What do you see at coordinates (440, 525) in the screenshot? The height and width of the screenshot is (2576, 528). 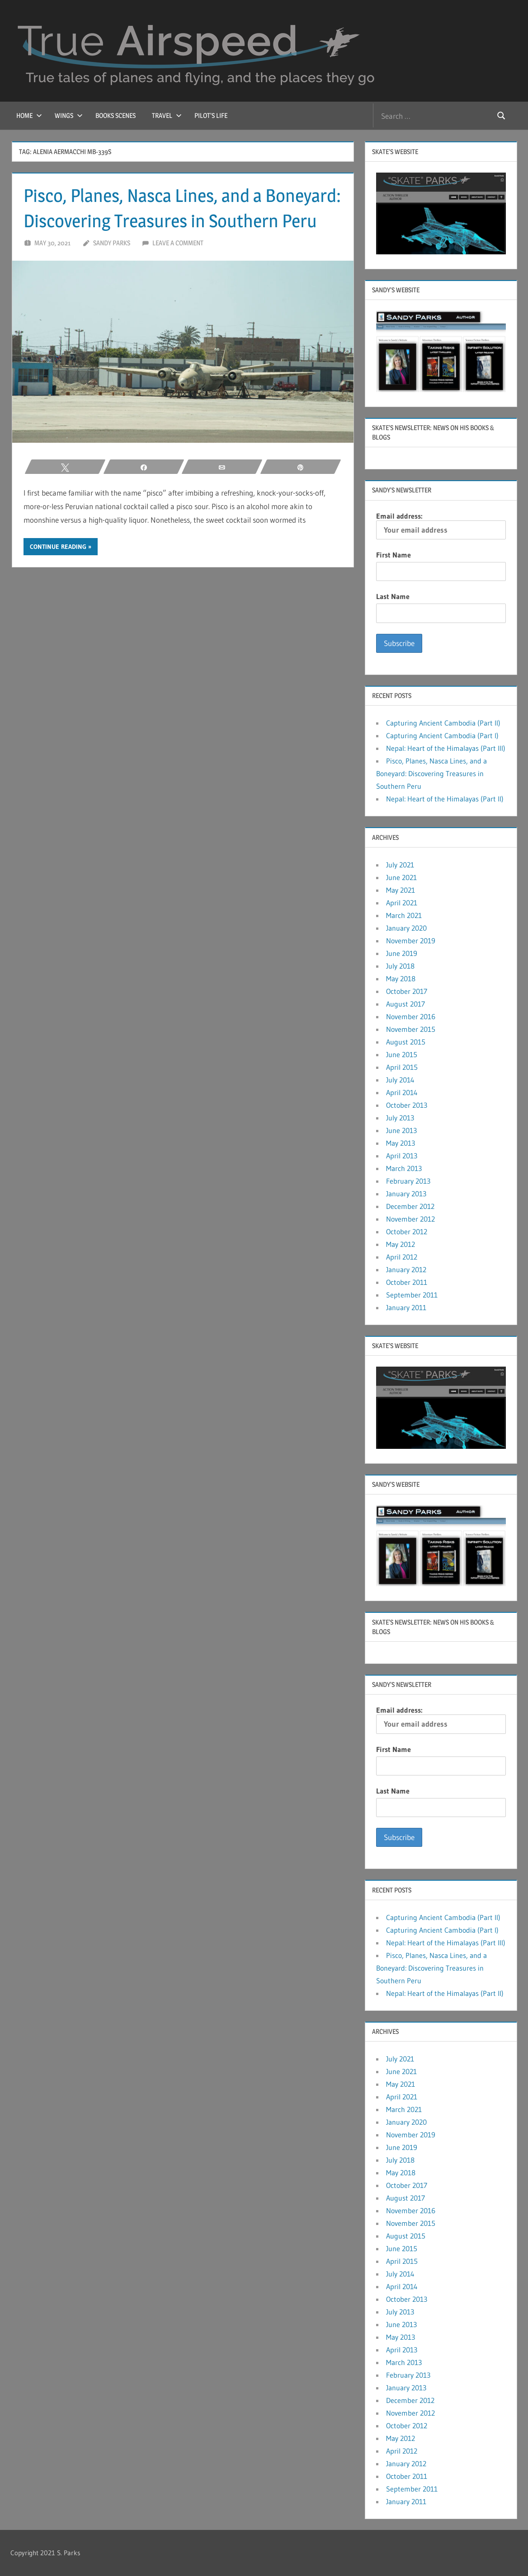 I see `Email address:` at bounding box center [440, 525].